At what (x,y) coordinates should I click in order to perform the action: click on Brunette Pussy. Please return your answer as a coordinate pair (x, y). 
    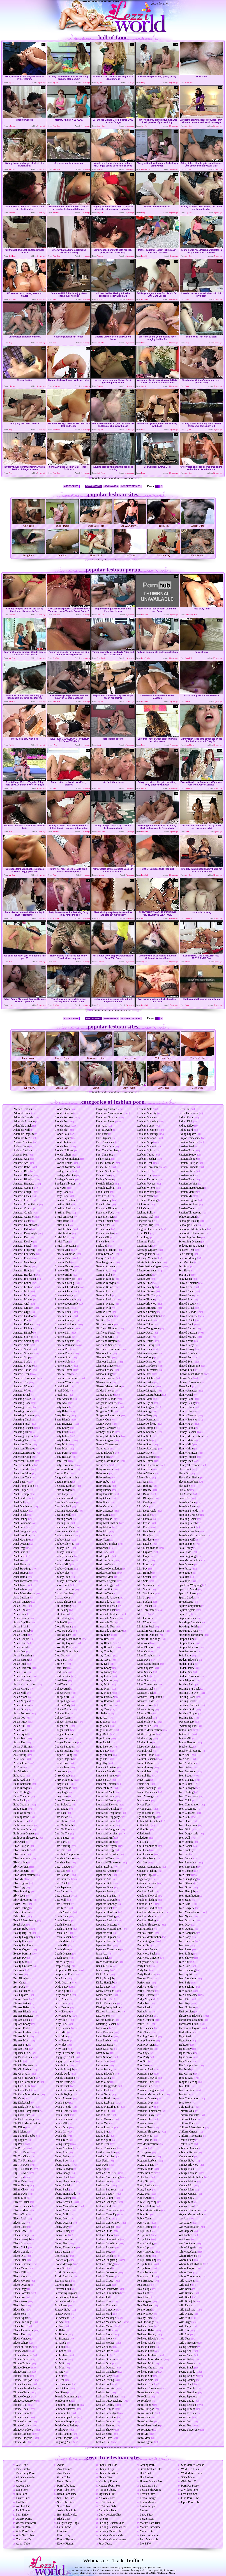
    Looking at the image, I should click on (63, 1353).